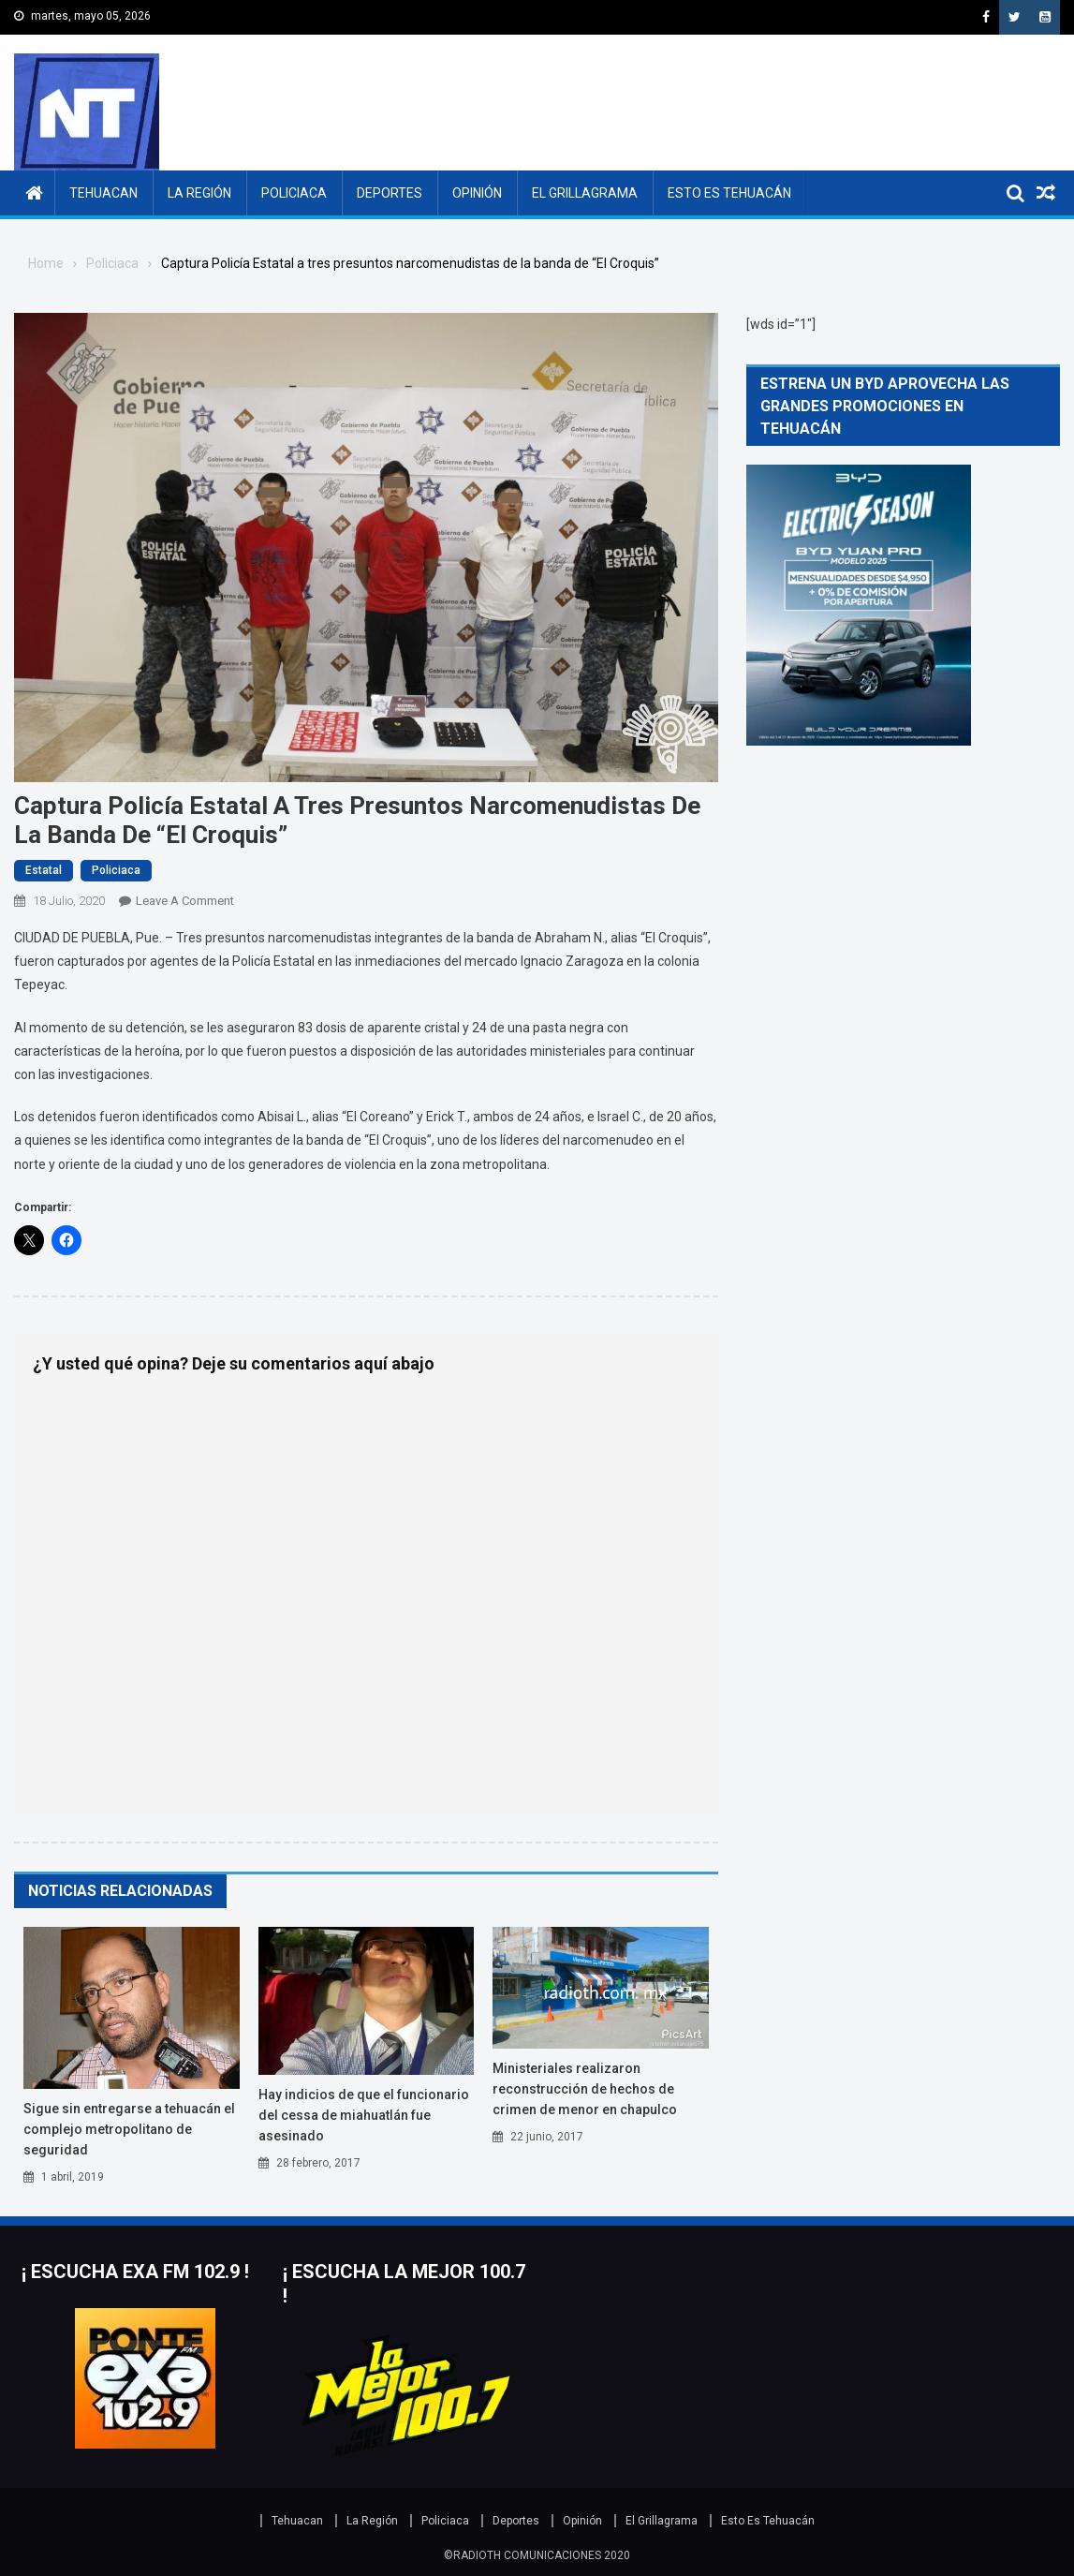  Describe the element at coordinates (729, 192) in the screenshot. I see `Esto Es Tehuacán` at that location.